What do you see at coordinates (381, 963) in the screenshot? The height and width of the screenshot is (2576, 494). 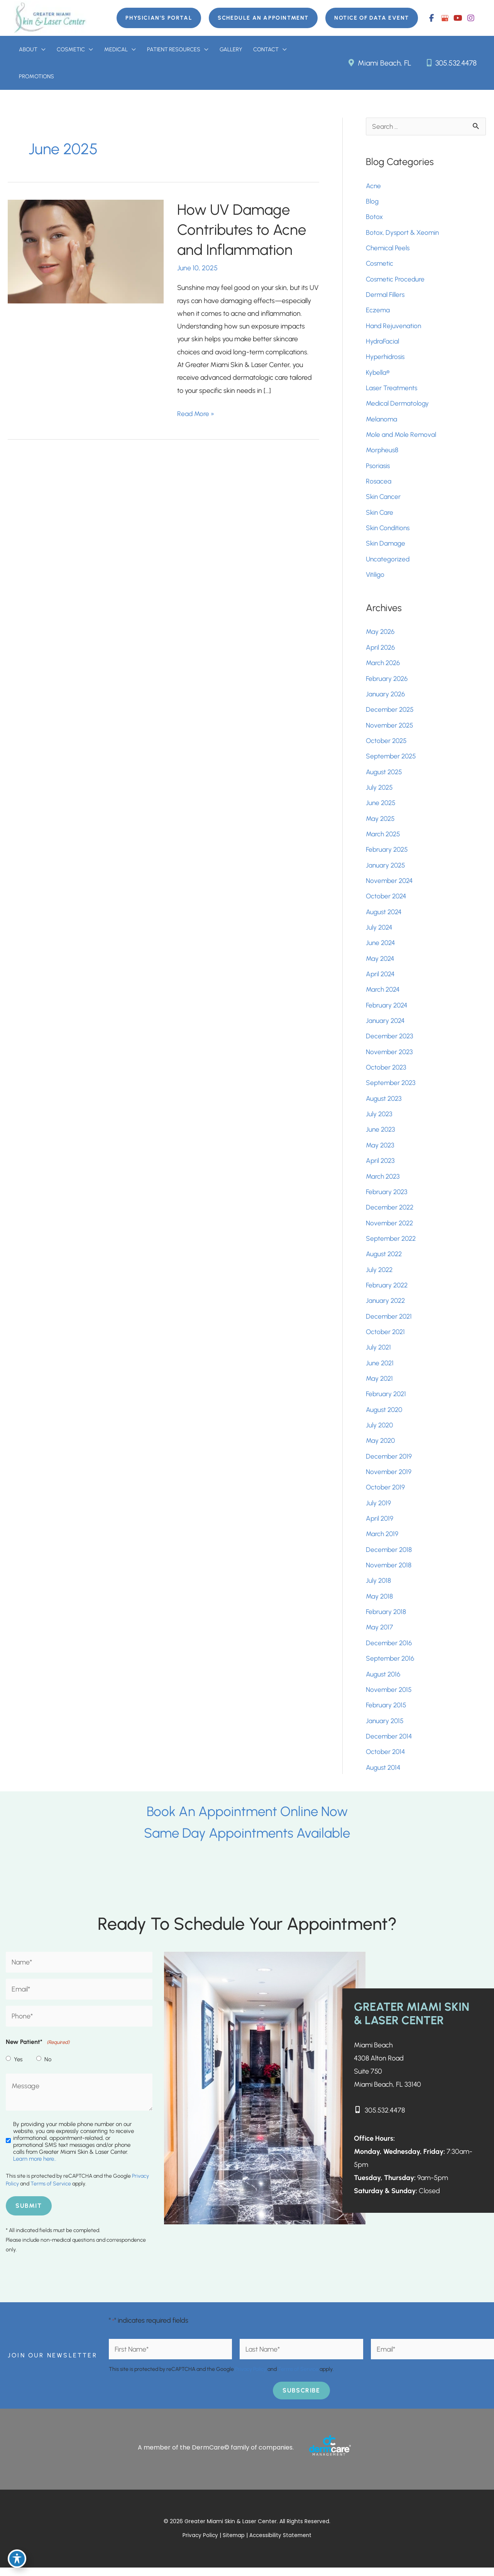 I see `May 2024` at bounding box center [381, 963].